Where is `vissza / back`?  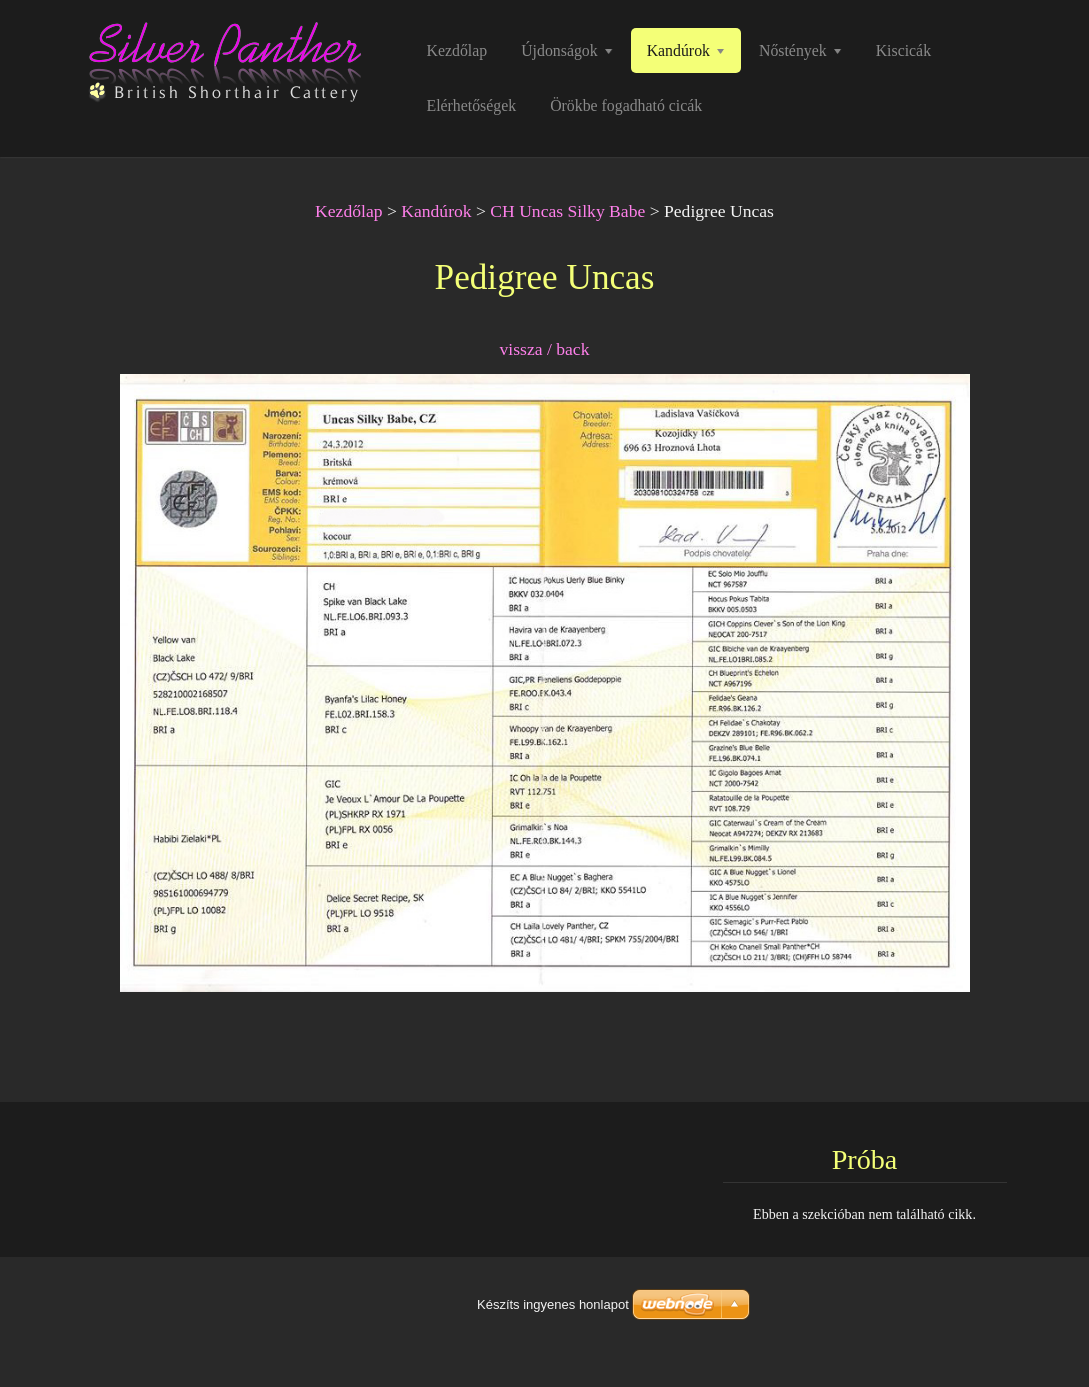 vissza / back is located at coordinates (545, 349).